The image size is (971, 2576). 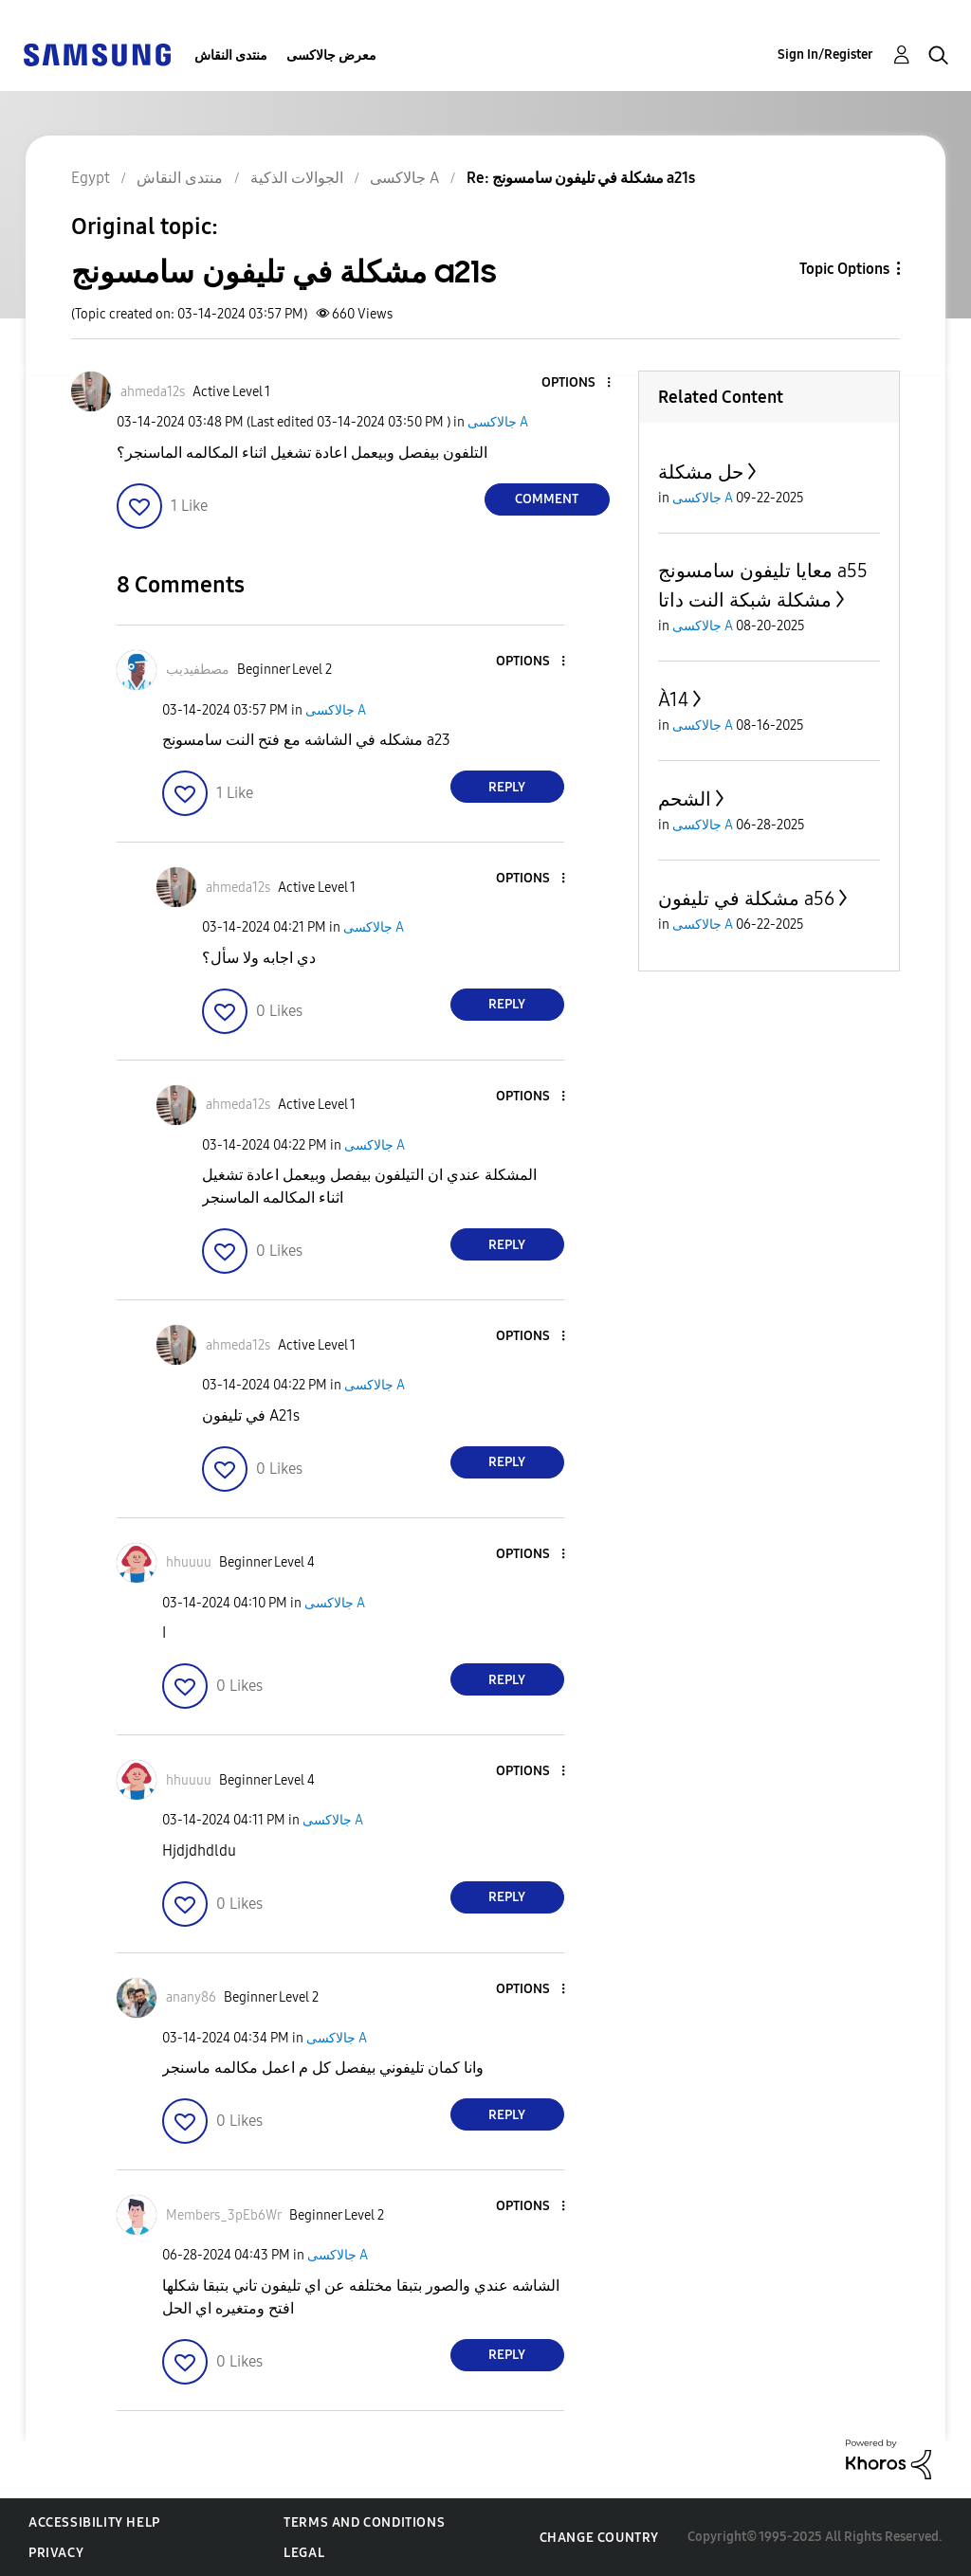 I want to click on Accessibility Help, so click(x=94, y=2522).